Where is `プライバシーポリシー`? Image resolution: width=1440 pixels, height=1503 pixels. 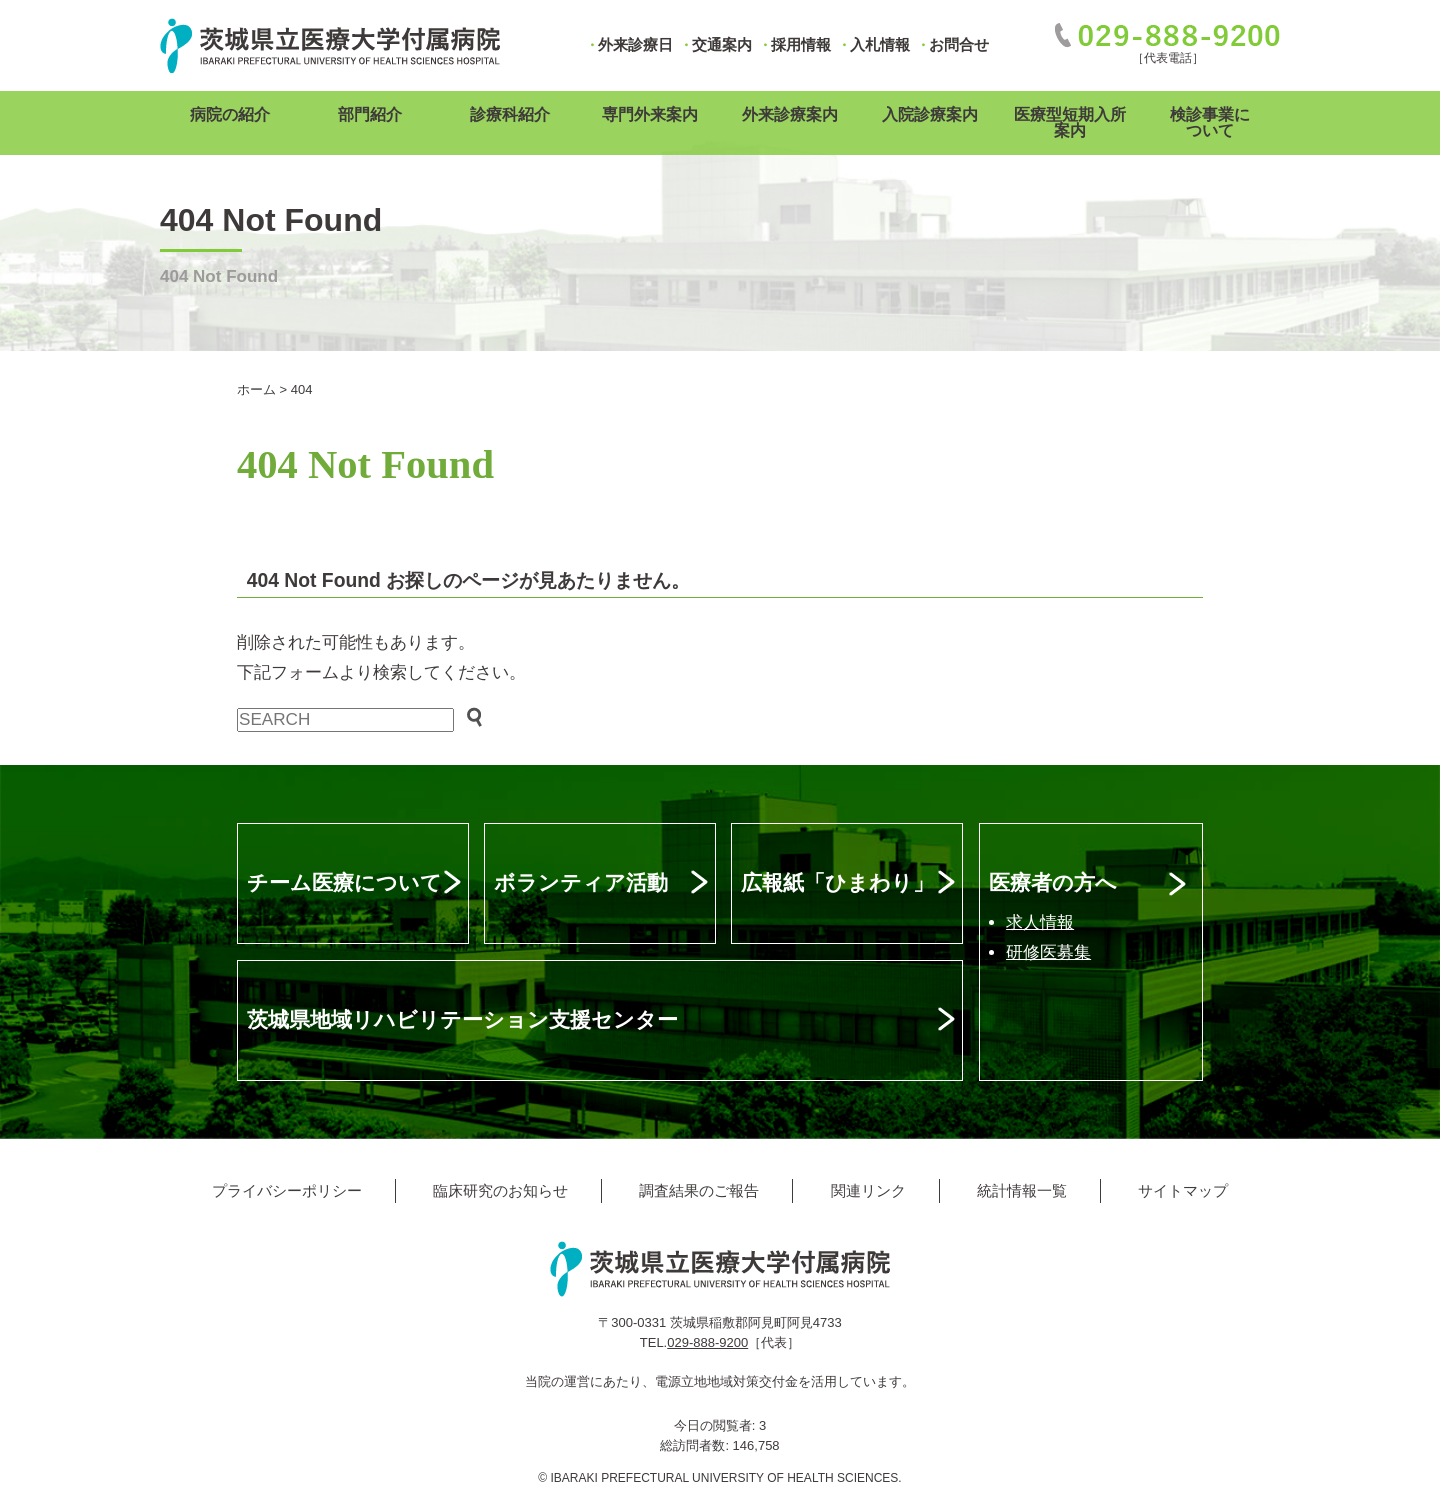 プライバシーポリシー is located at coordinates (287, 1190).